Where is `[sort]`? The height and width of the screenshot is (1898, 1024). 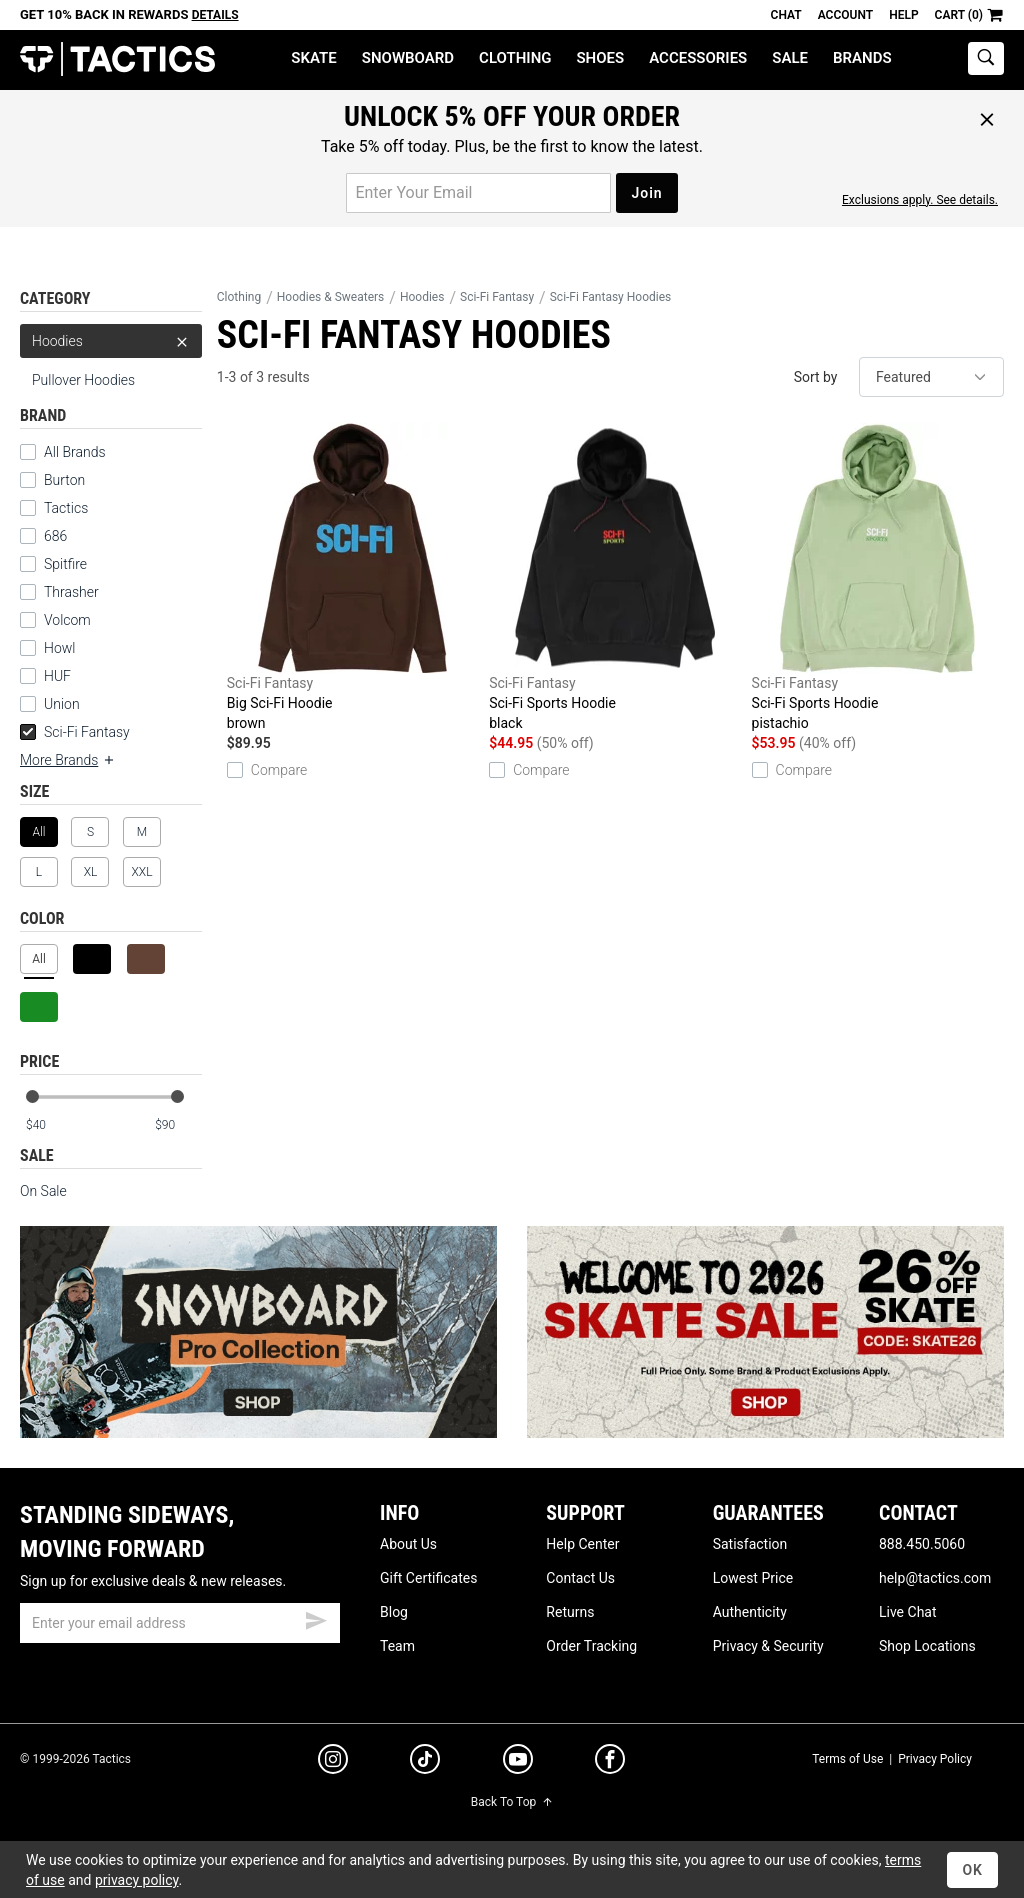
[sort] is located at coordinates (931, 377).